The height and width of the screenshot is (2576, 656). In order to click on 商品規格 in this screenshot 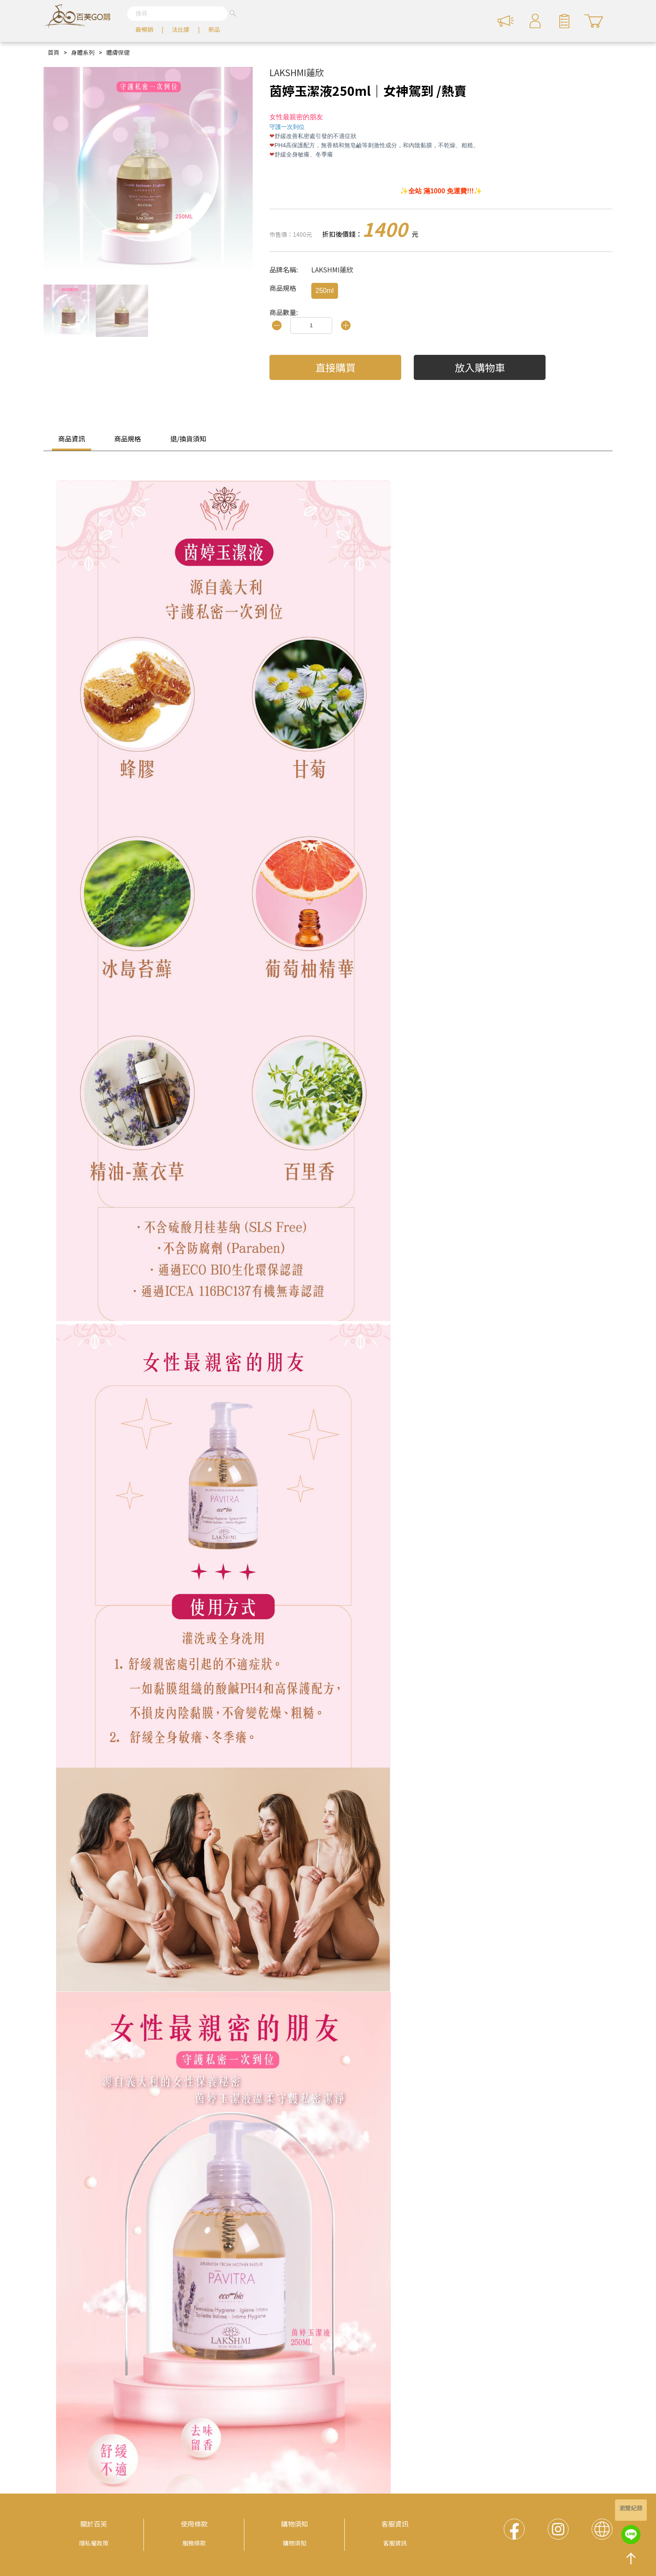, I will do `click(127, 439)`.